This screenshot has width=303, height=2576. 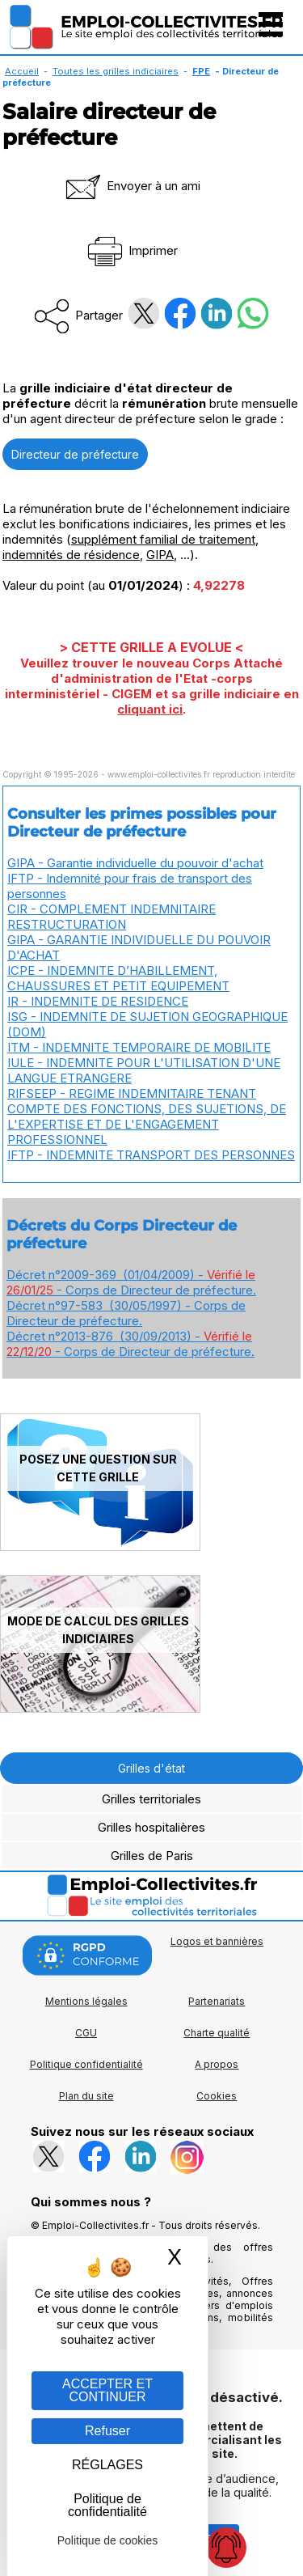 I want to click on Cookies, so click(x=216, y=2096).